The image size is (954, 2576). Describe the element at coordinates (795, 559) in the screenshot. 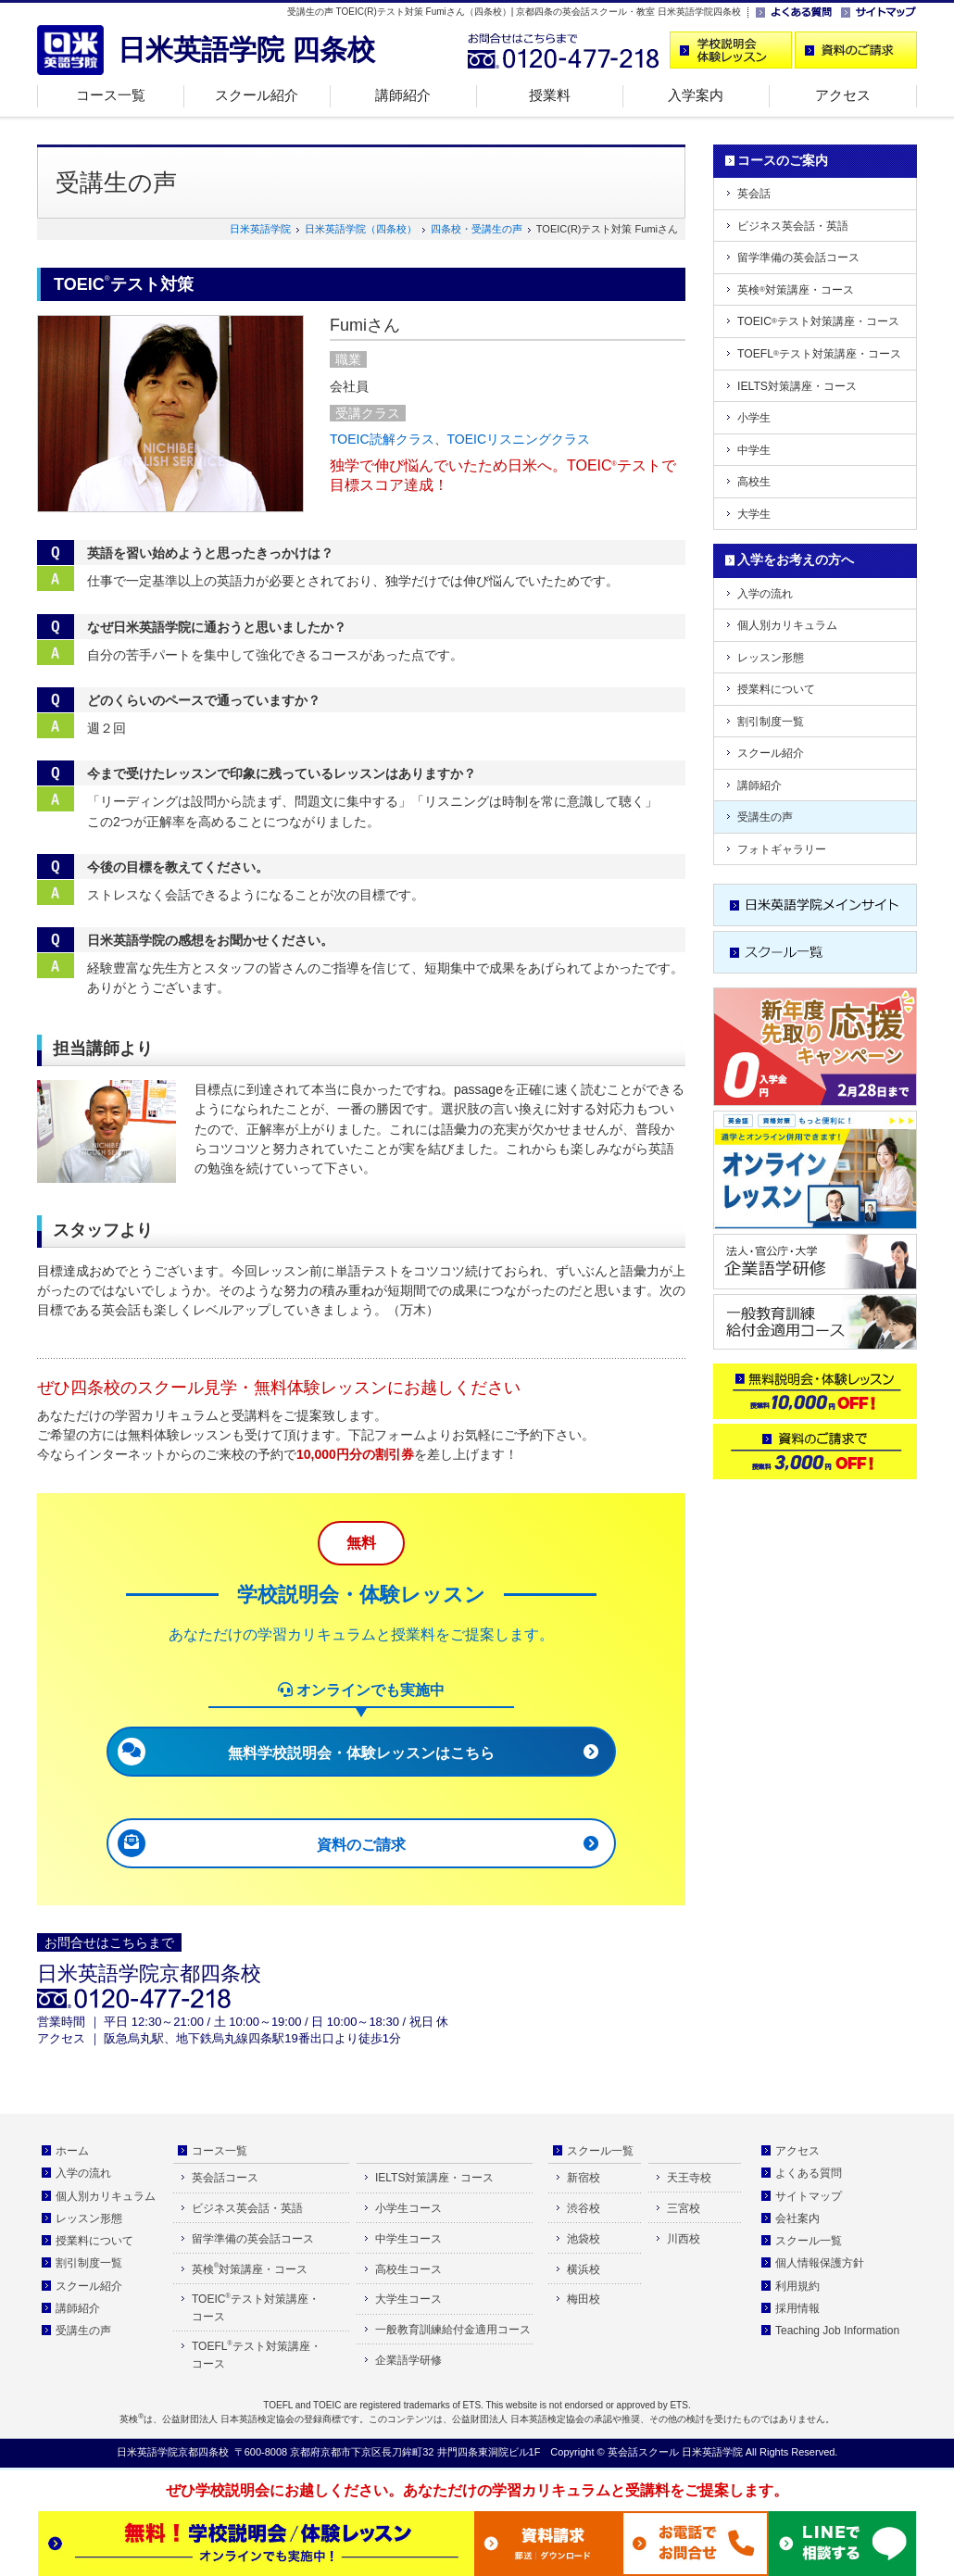

I see `入学をお考えの方へ` at that location.